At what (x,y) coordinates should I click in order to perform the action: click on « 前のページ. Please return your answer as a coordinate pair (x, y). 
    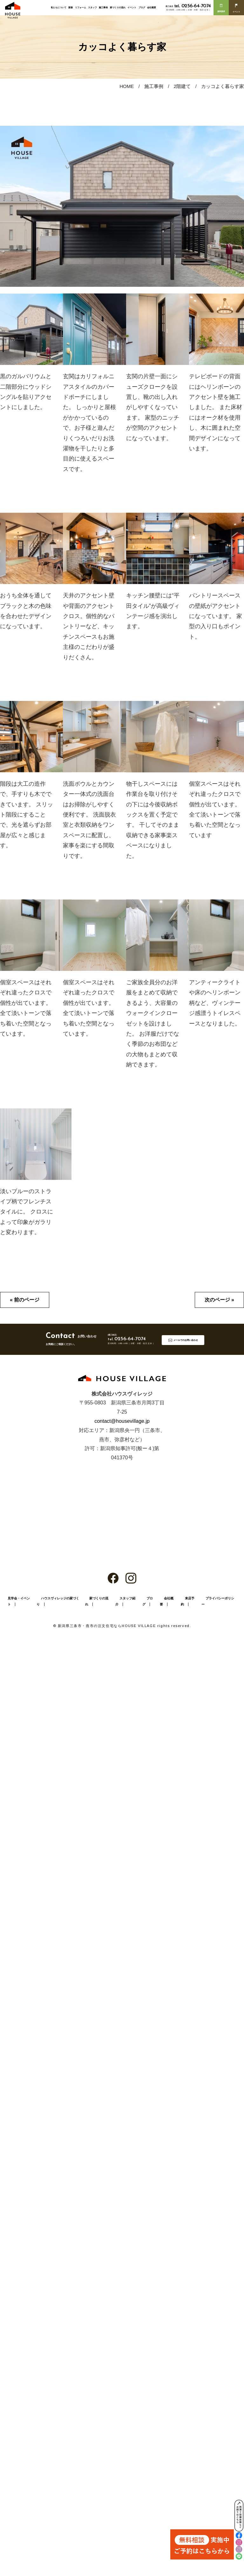
    Looking at the image, I should click on (24, 1299).